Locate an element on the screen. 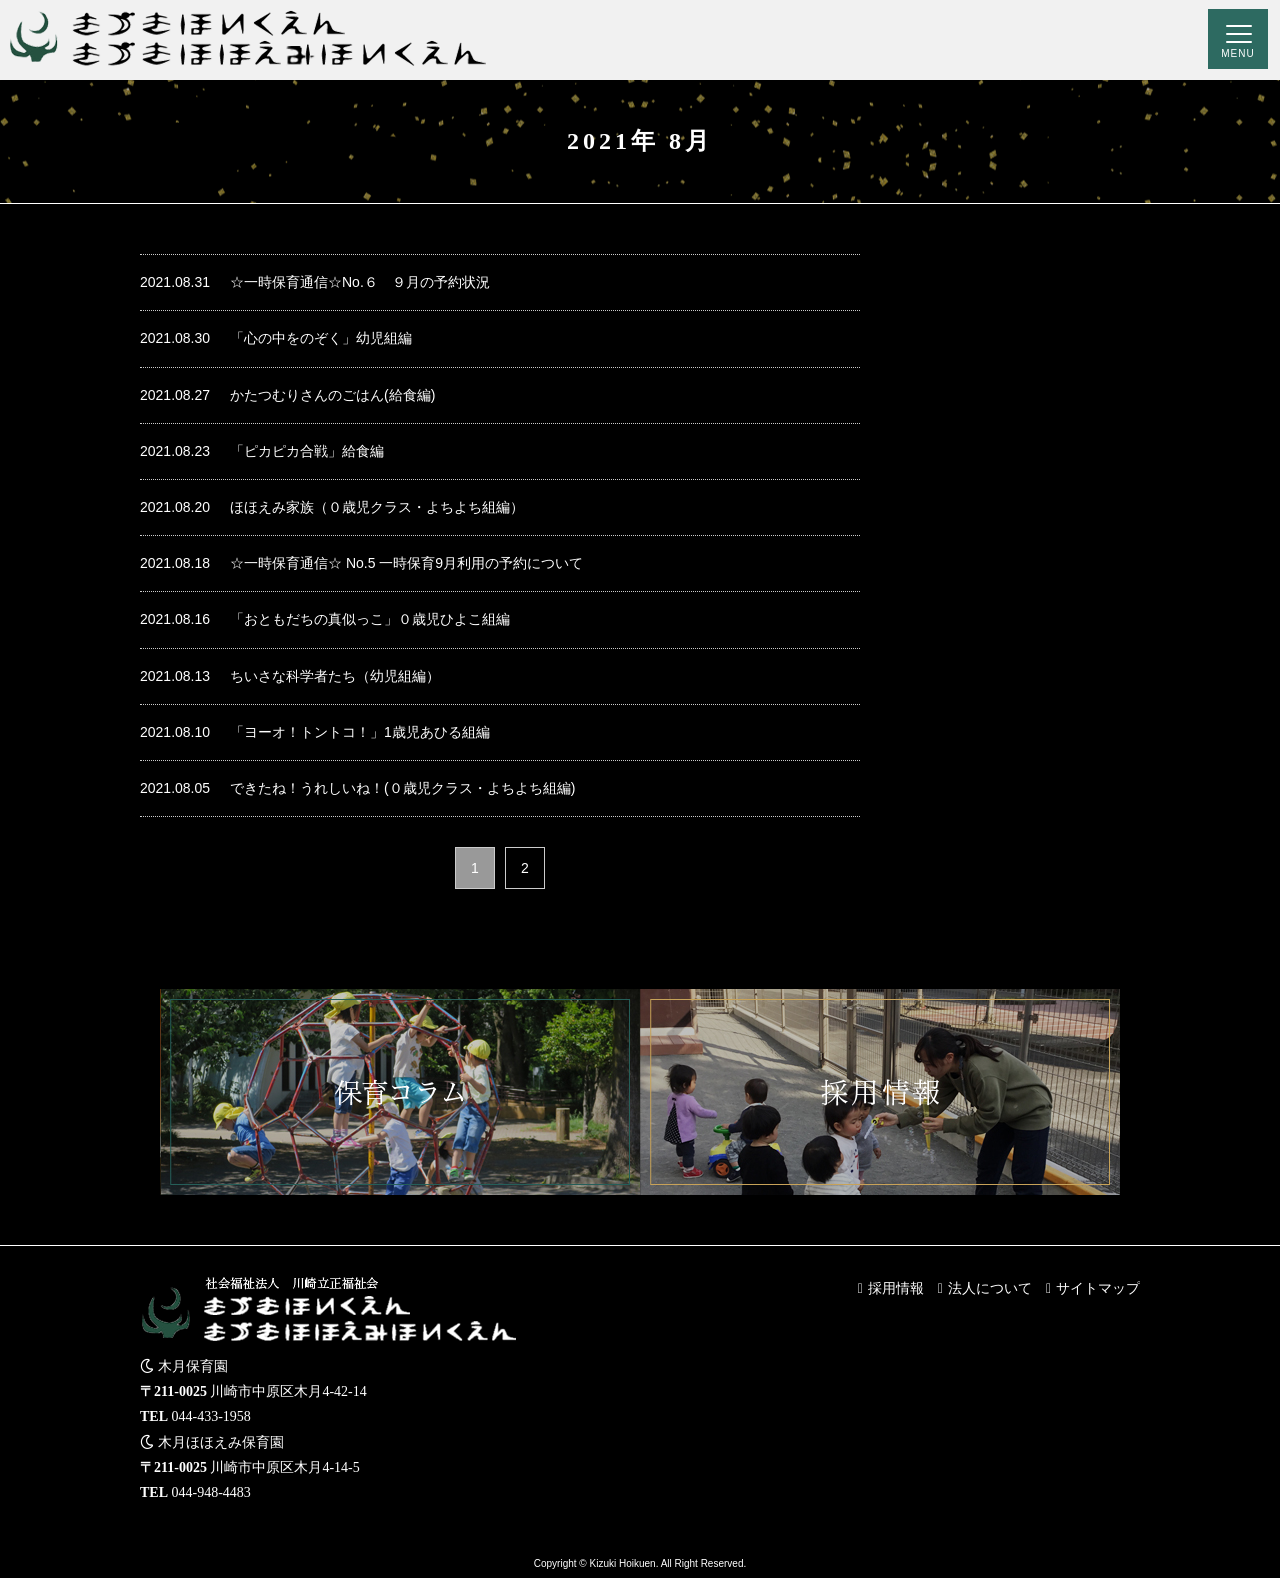 This screenshot has width=1280, height=1578. かたつむりさんのごはん(給食編) is located at coordinates (287, 395).